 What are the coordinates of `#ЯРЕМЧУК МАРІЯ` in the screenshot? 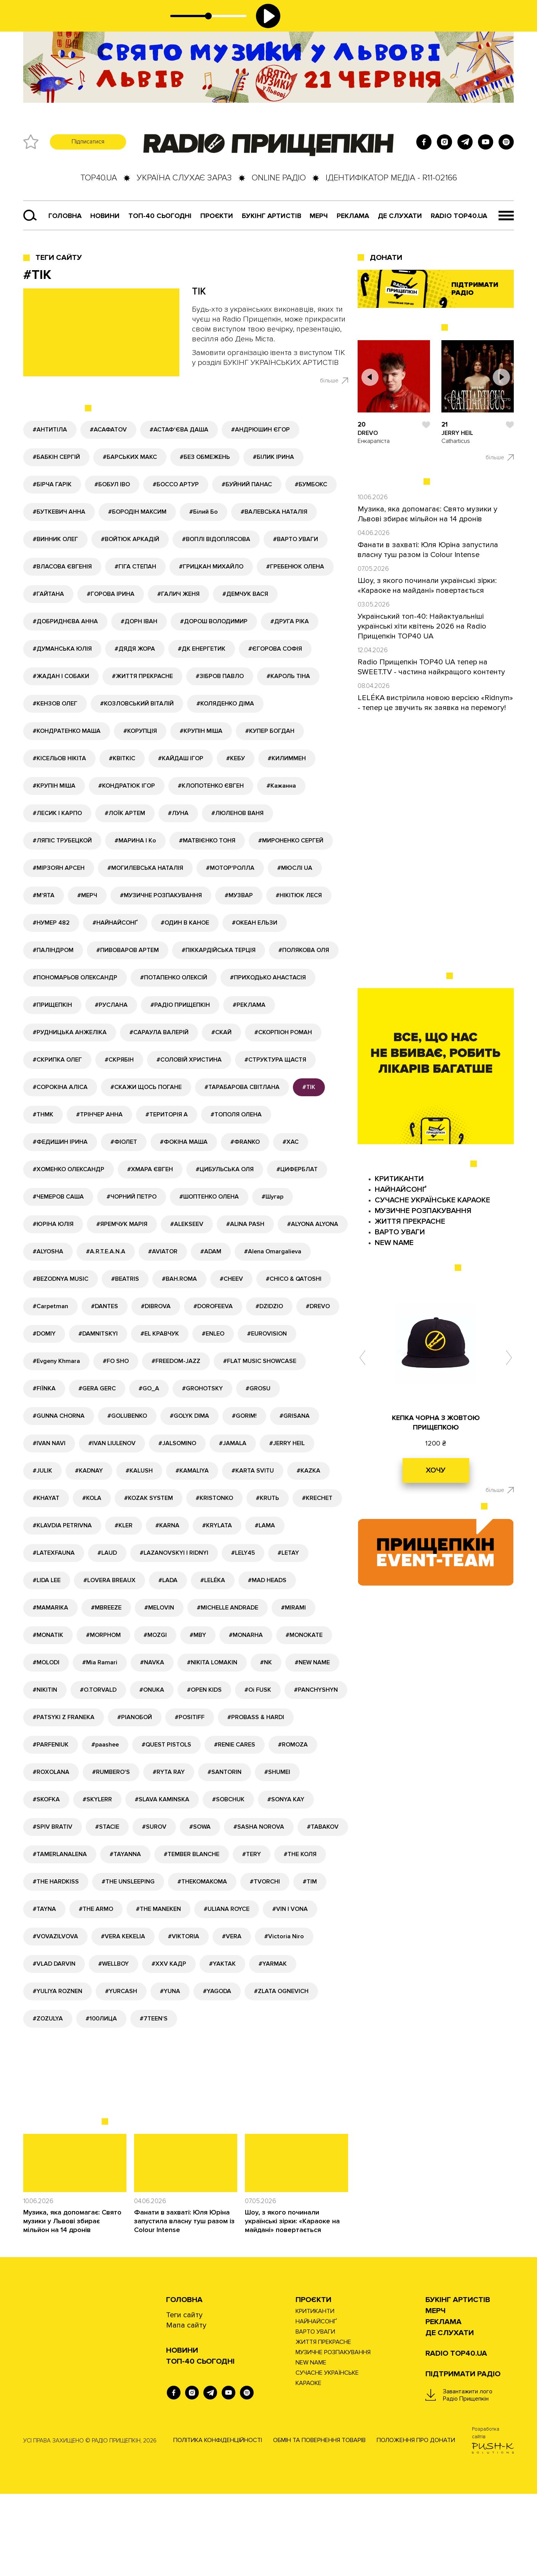 It's located at (121, 1224).